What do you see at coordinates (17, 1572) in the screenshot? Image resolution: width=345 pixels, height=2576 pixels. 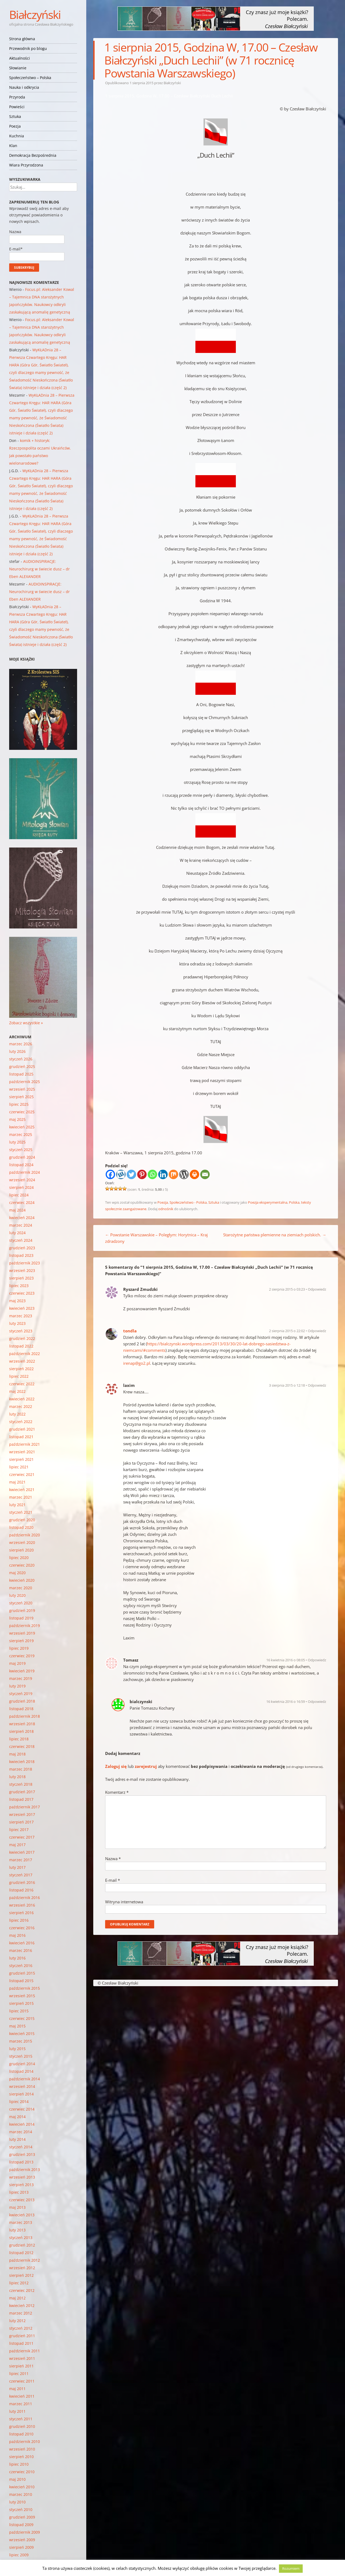 I see `maj 2020` at bounding box center [17, 1572].